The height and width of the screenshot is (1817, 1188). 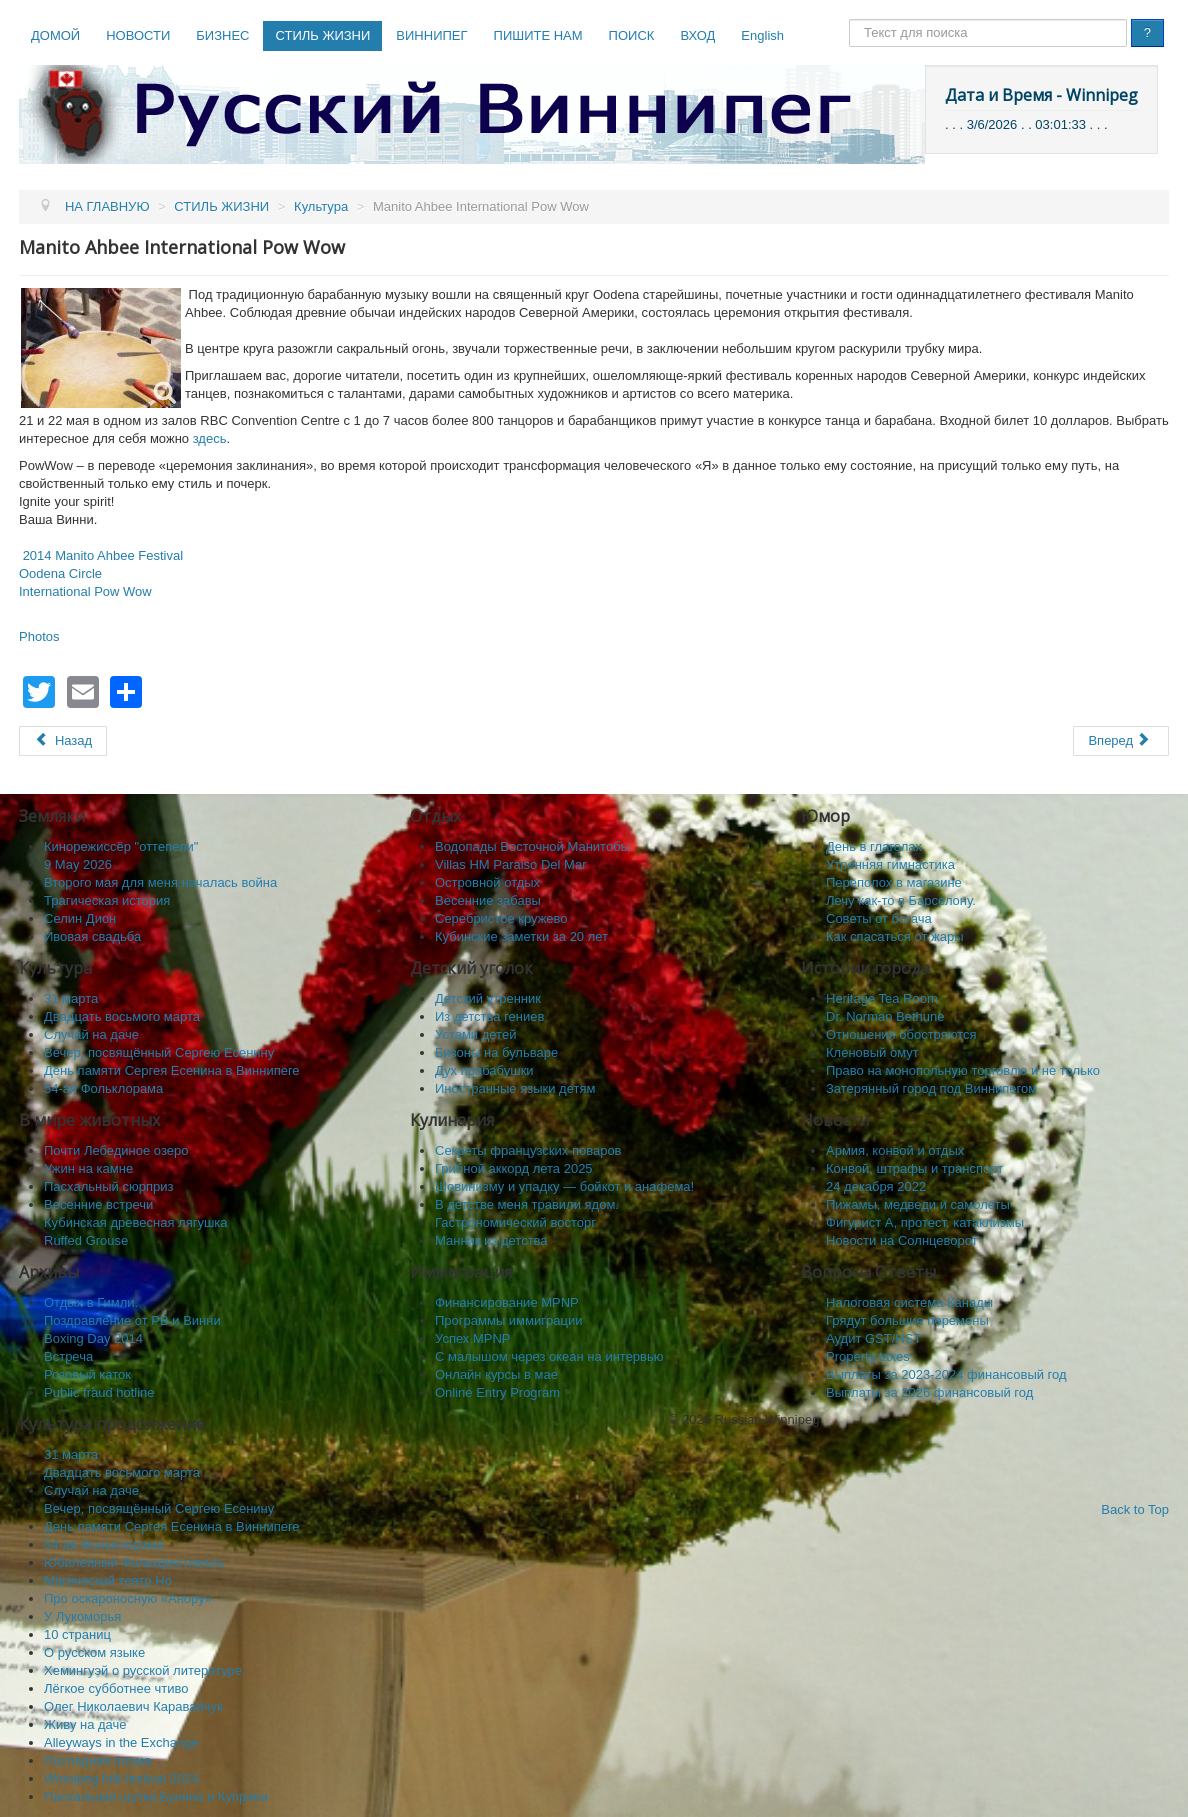 What do you see at coordinates (484, 1070) in the screenshot?
I see `Дух прабабушки` at bounding box center [484, 1070].